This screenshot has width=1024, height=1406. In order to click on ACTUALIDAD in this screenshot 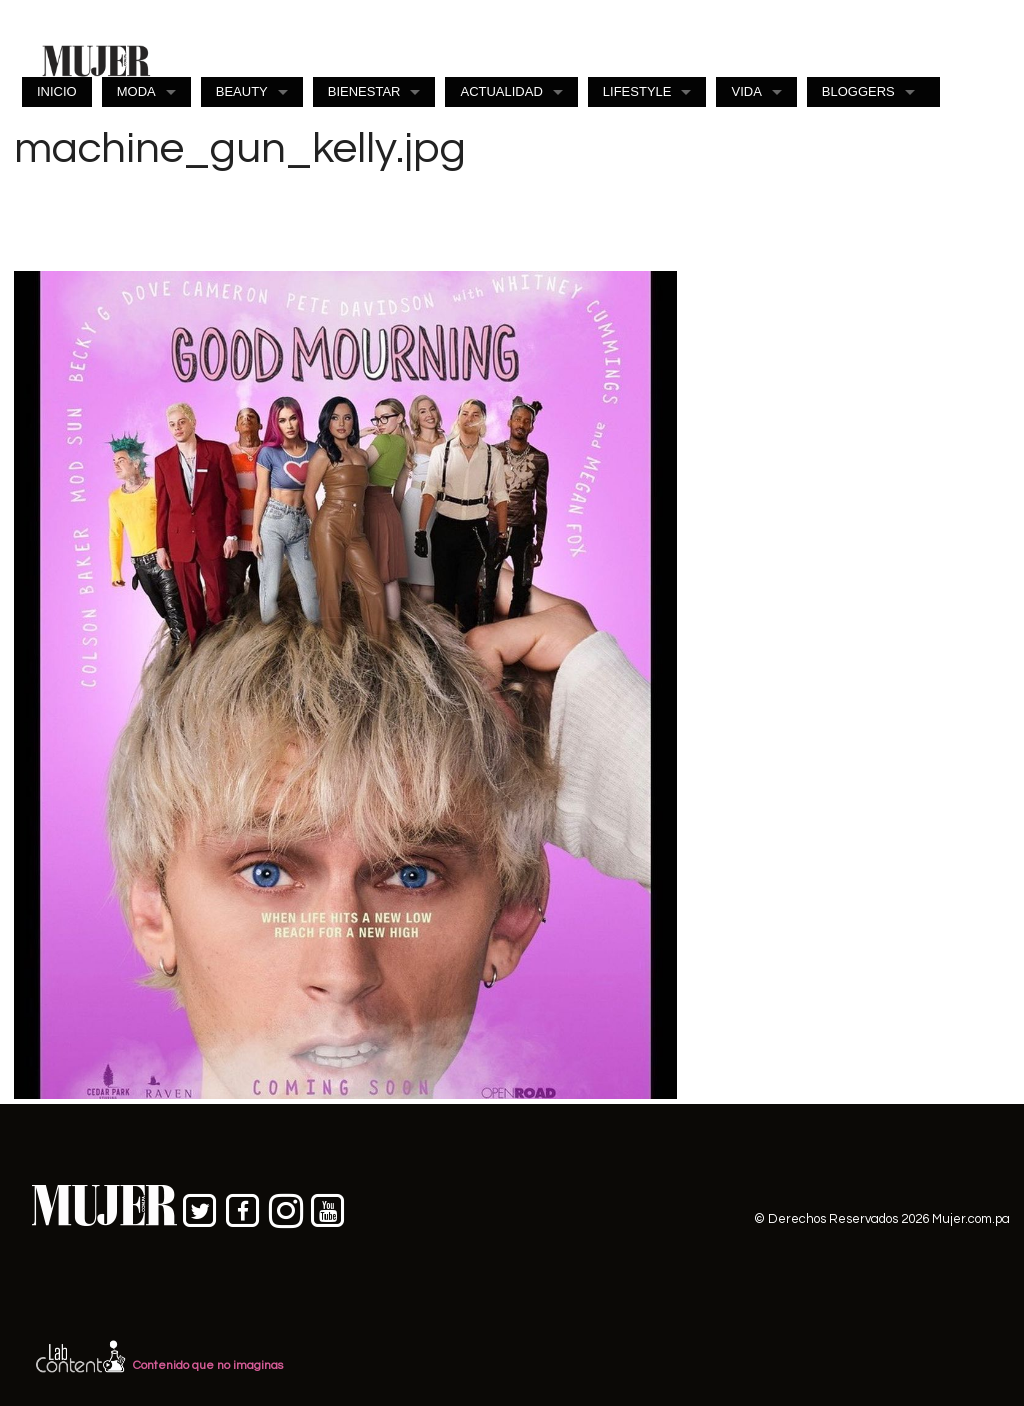, I will do `click(501, 91)`.